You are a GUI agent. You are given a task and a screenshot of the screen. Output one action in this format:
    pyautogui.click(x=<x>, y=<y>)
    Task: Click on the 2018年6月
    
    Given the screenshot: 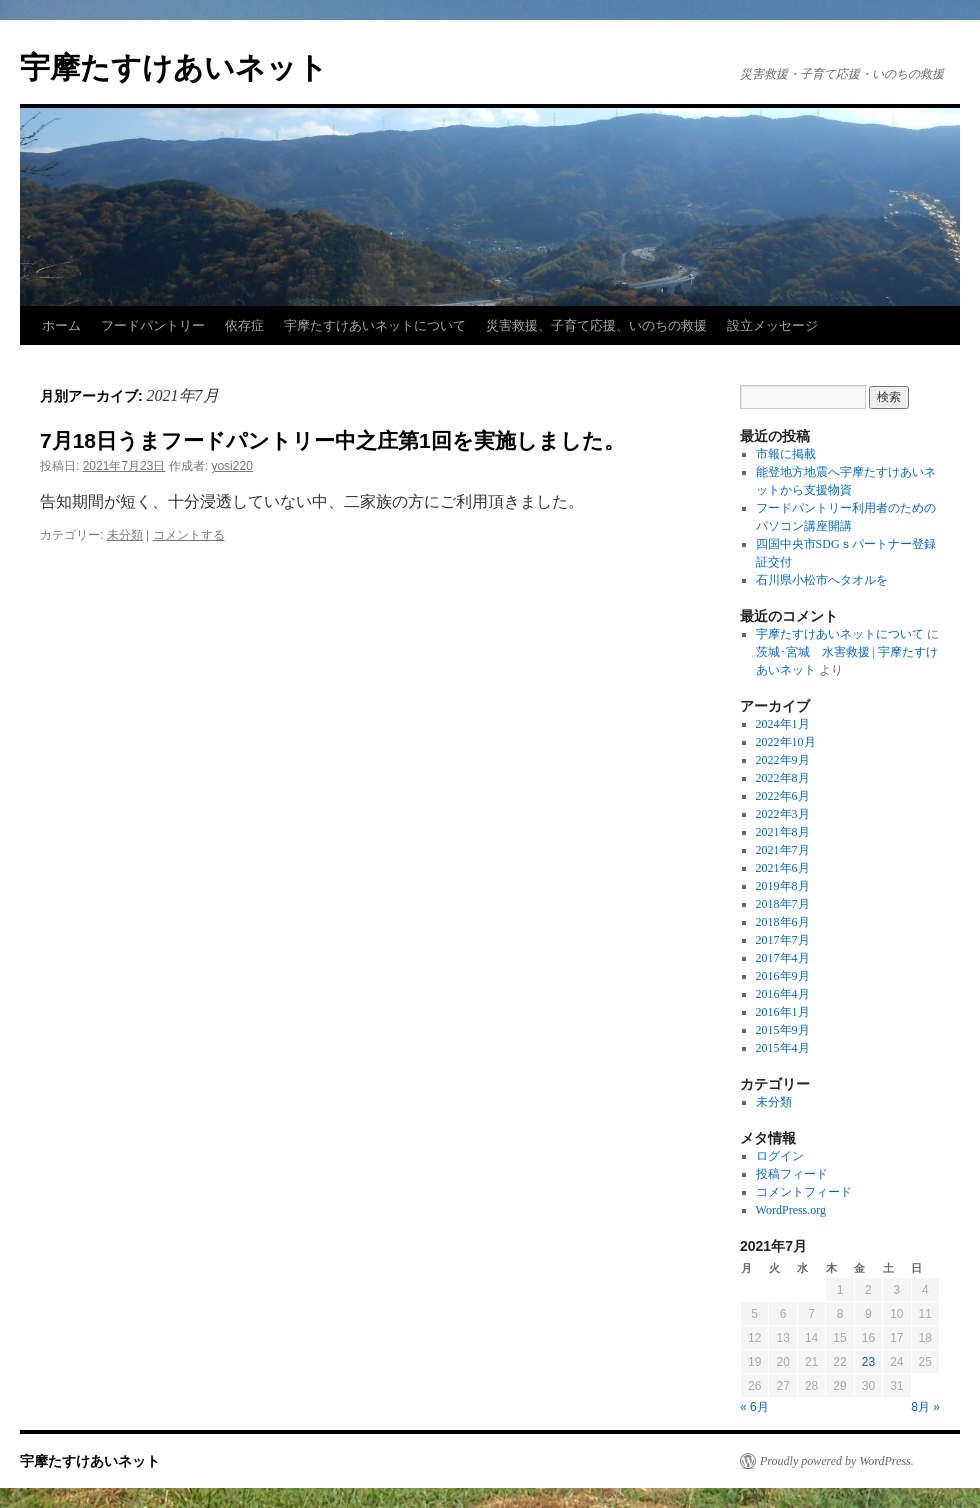 What is the action you would take?
    pyautogui.click(x=783, y=922)
    